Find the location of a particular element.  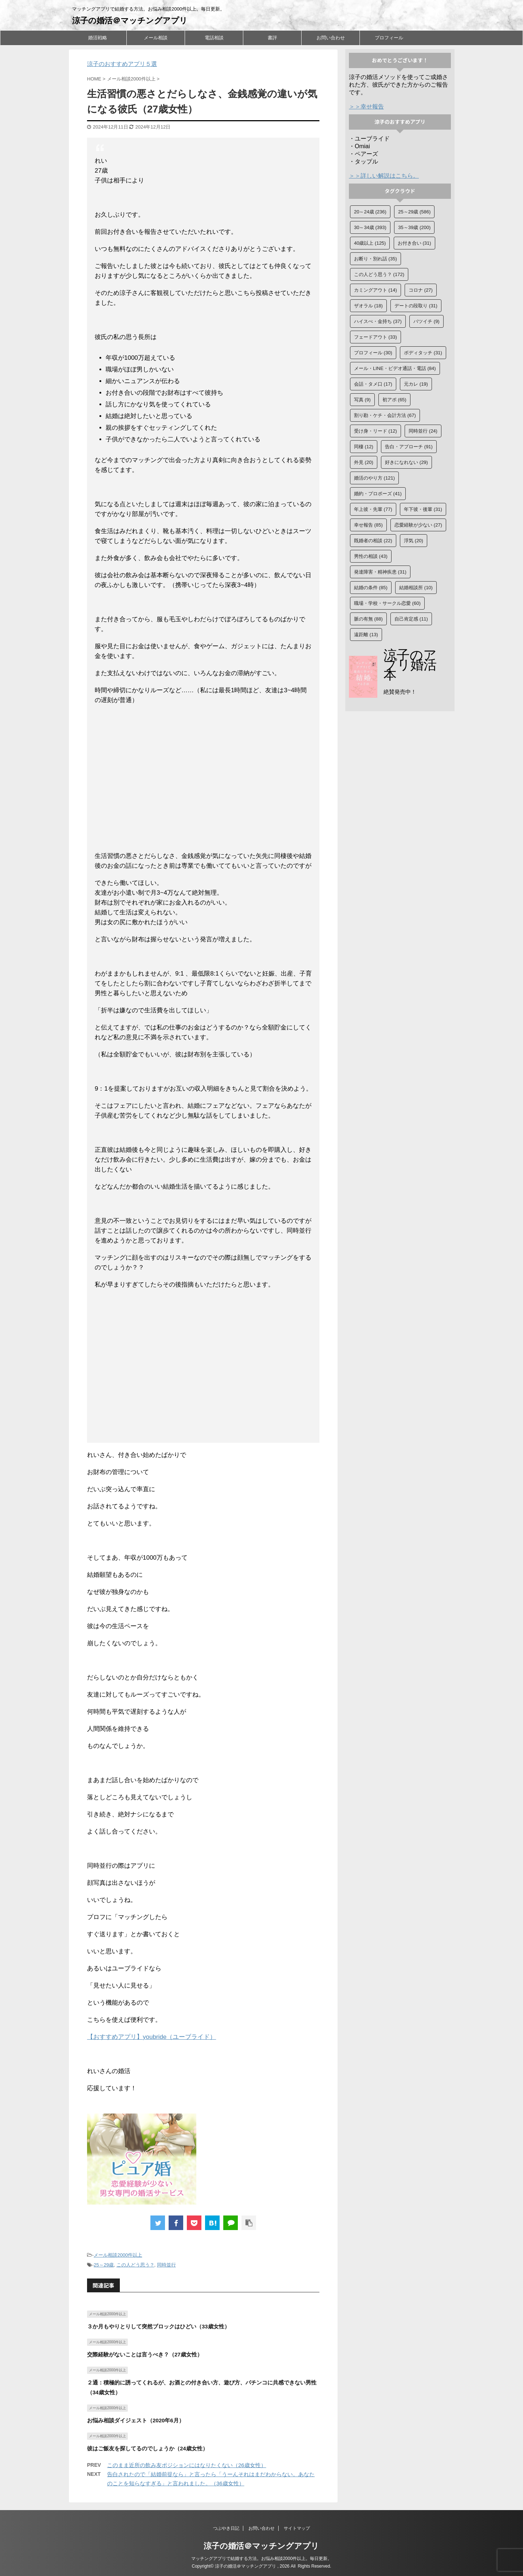

幸せ報告 [幸せ報告 (85個の項目)] is located at coordinates (368, 525).